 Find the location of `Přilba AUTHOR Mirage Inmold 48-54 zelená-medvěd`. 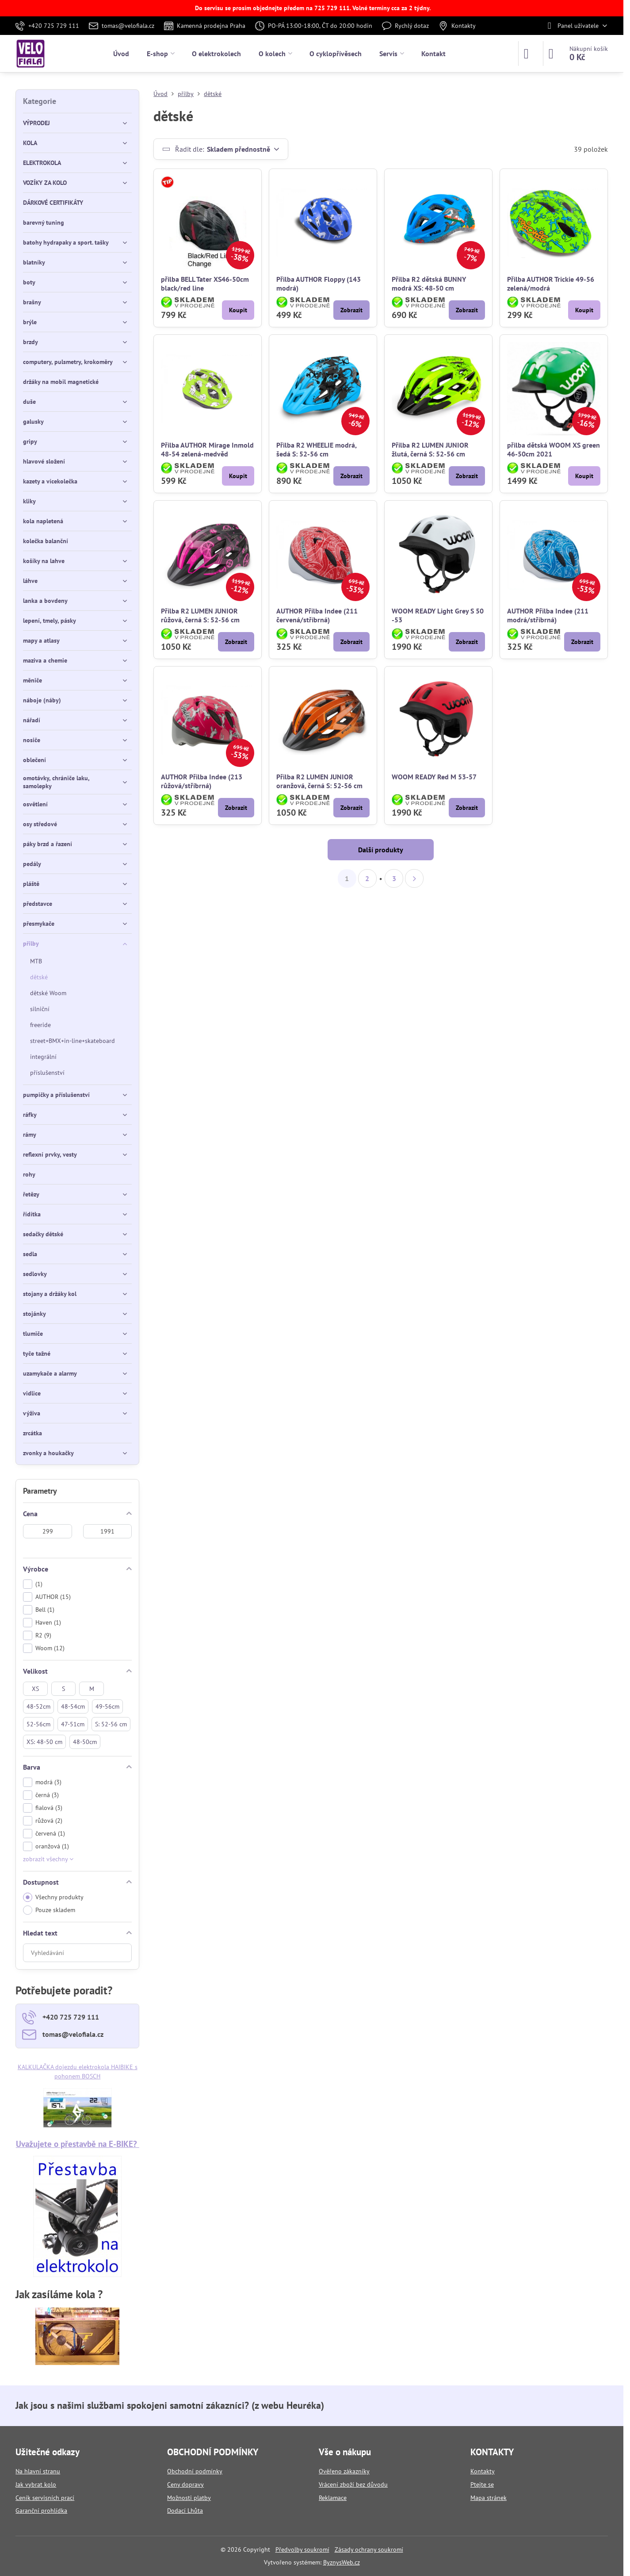

Přilba AUTHOR Mirage Inmold 48-54 zelená-medvěd is located at coordinates (207, 449).